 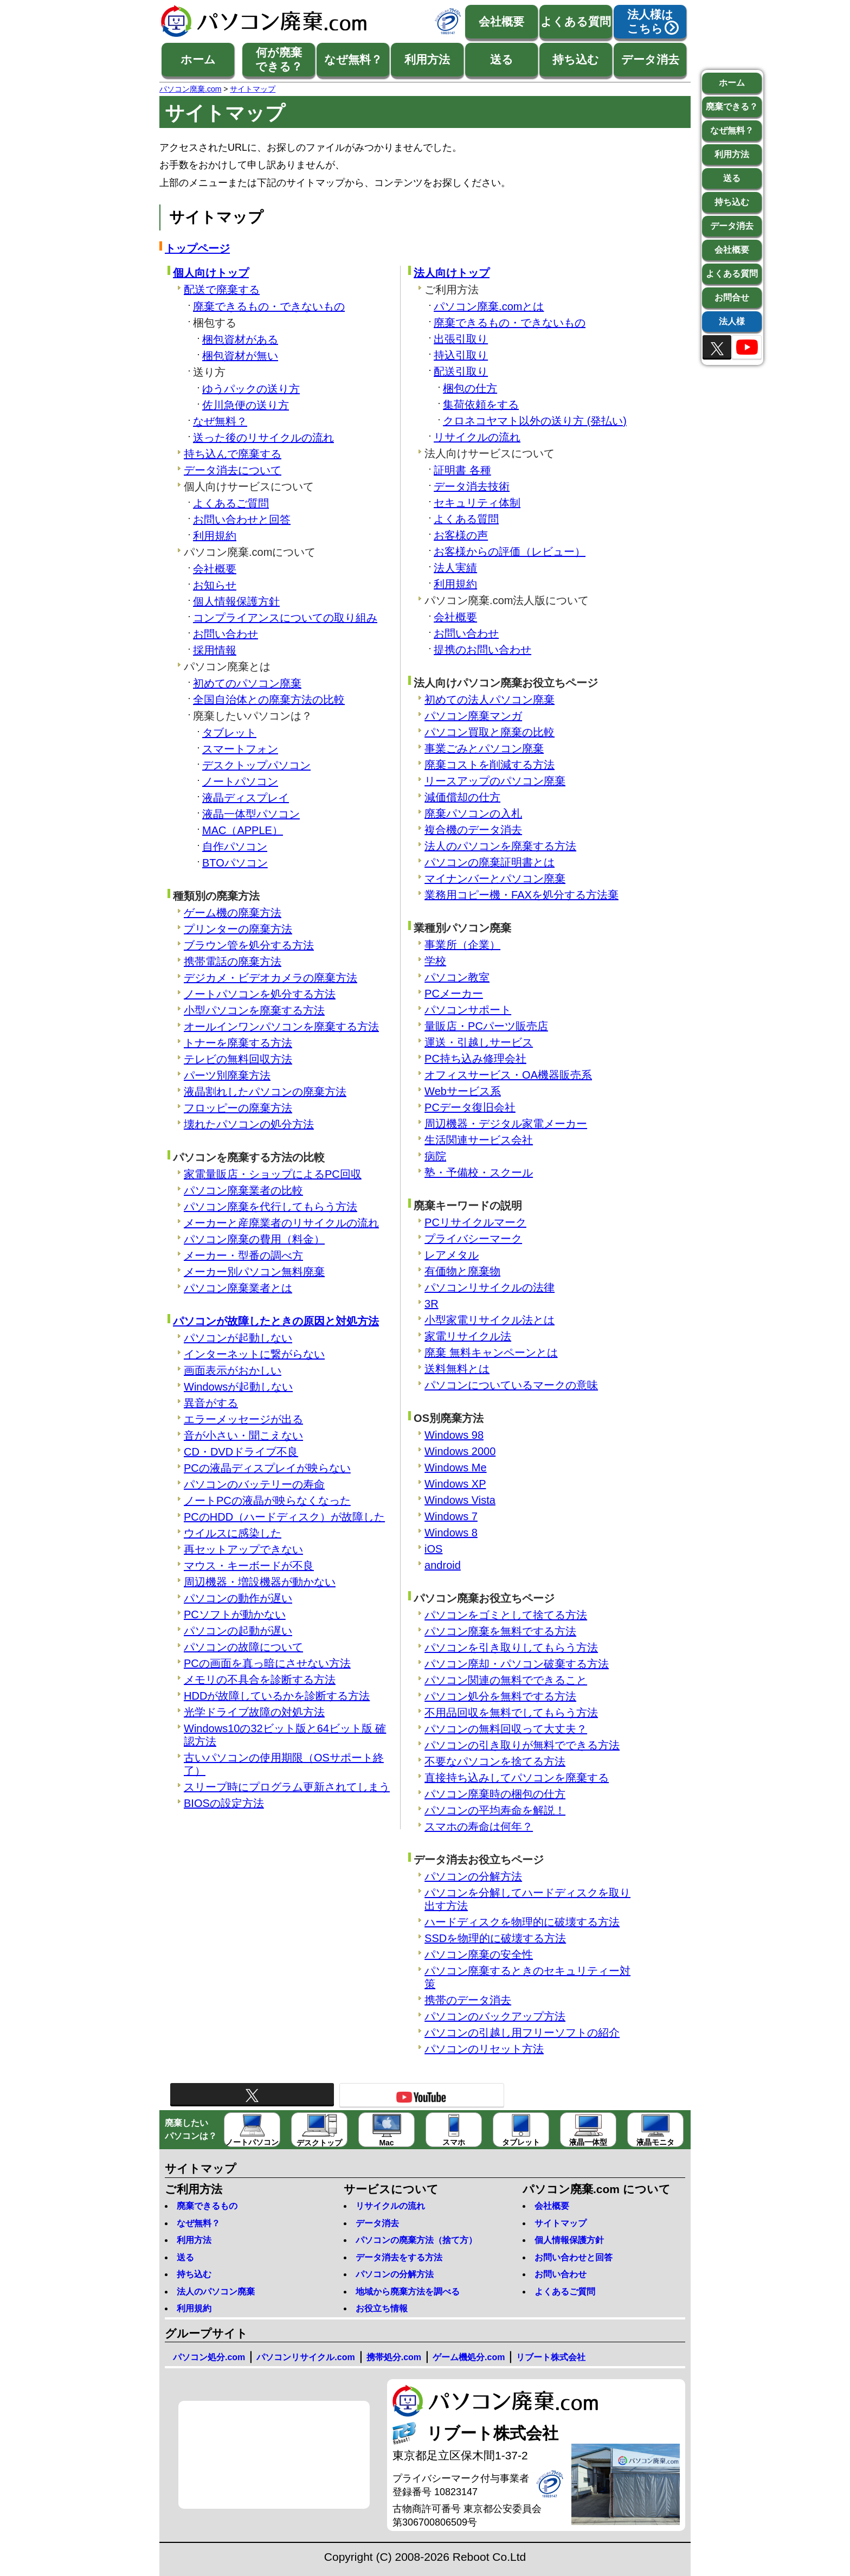 I want to click on 法人様, so click(x=732, y=321).